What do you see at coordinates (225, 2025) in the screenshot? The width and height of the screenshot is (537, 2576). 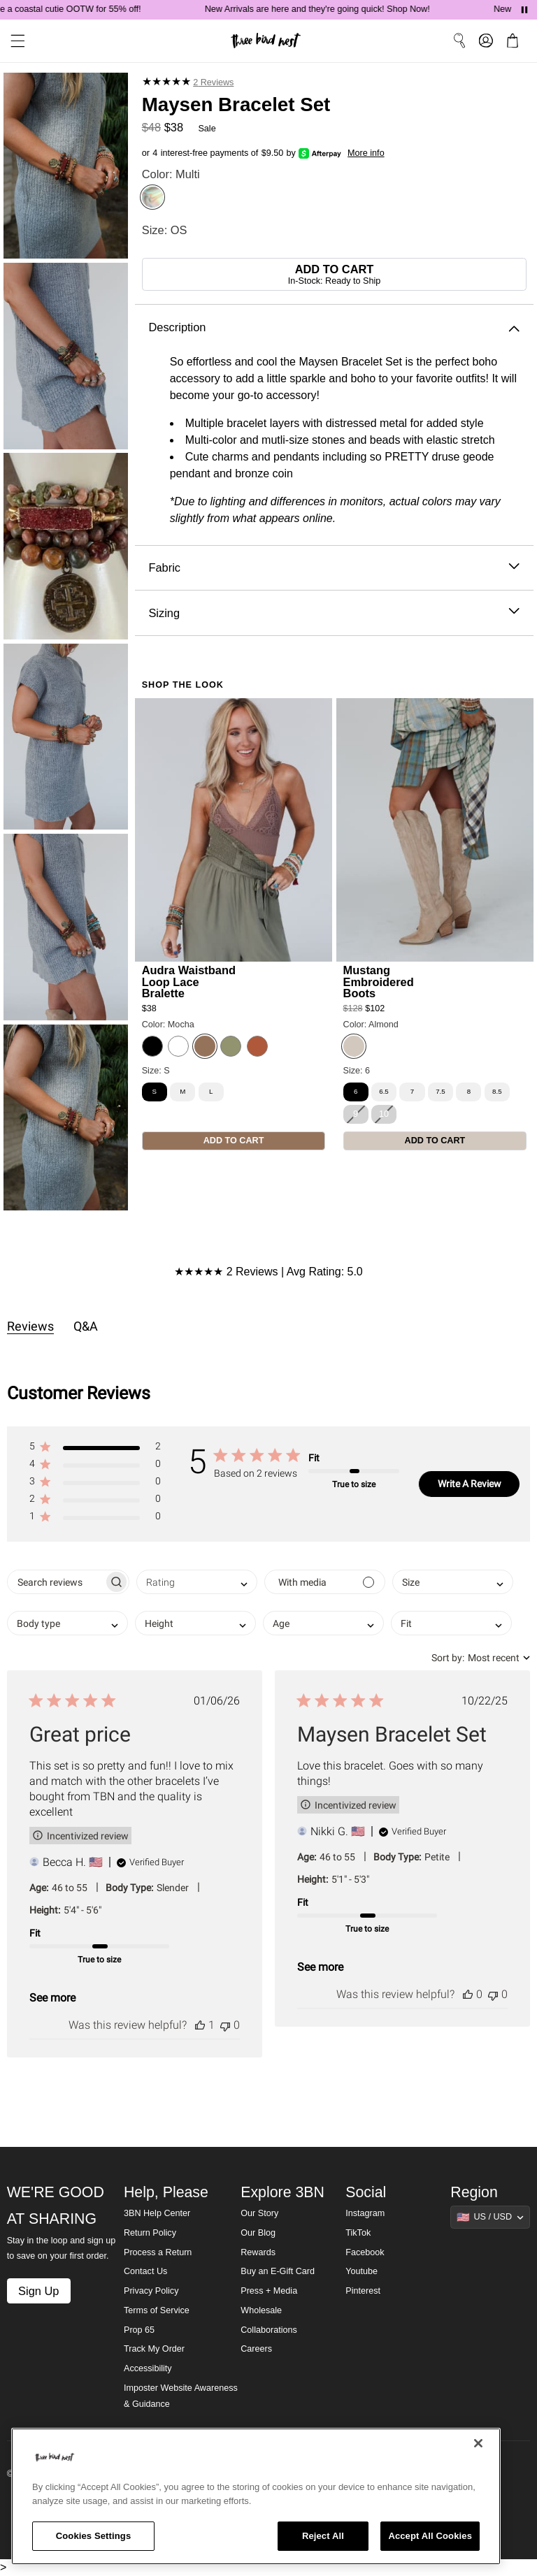 I see `[This review was not helpful]` at bounding box center [225, 2025].